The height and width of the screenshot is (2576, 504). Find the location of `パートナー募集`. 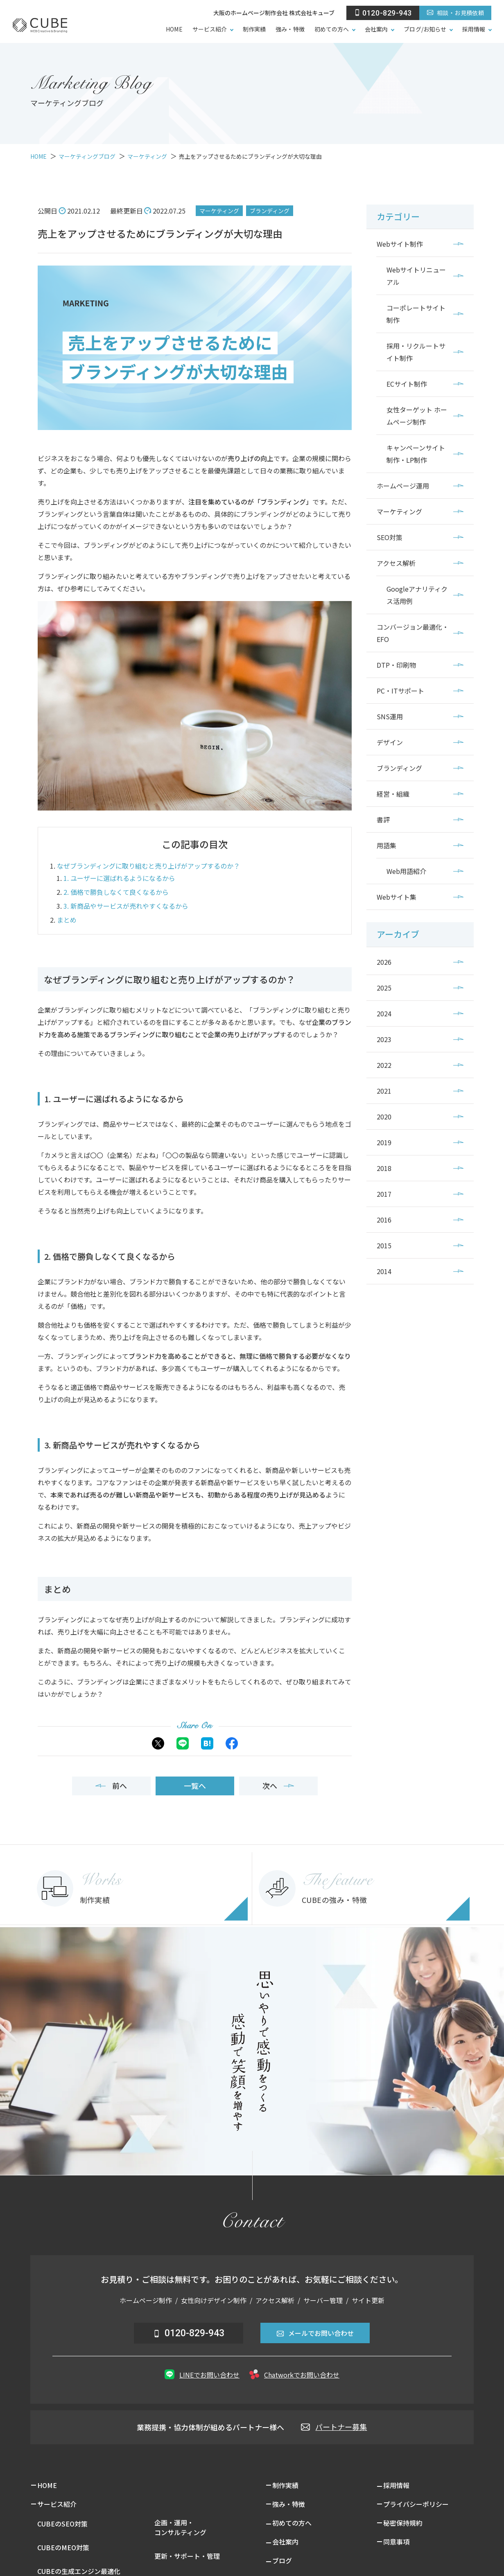

パートナー募集 is located at coordinates (334, 2426).